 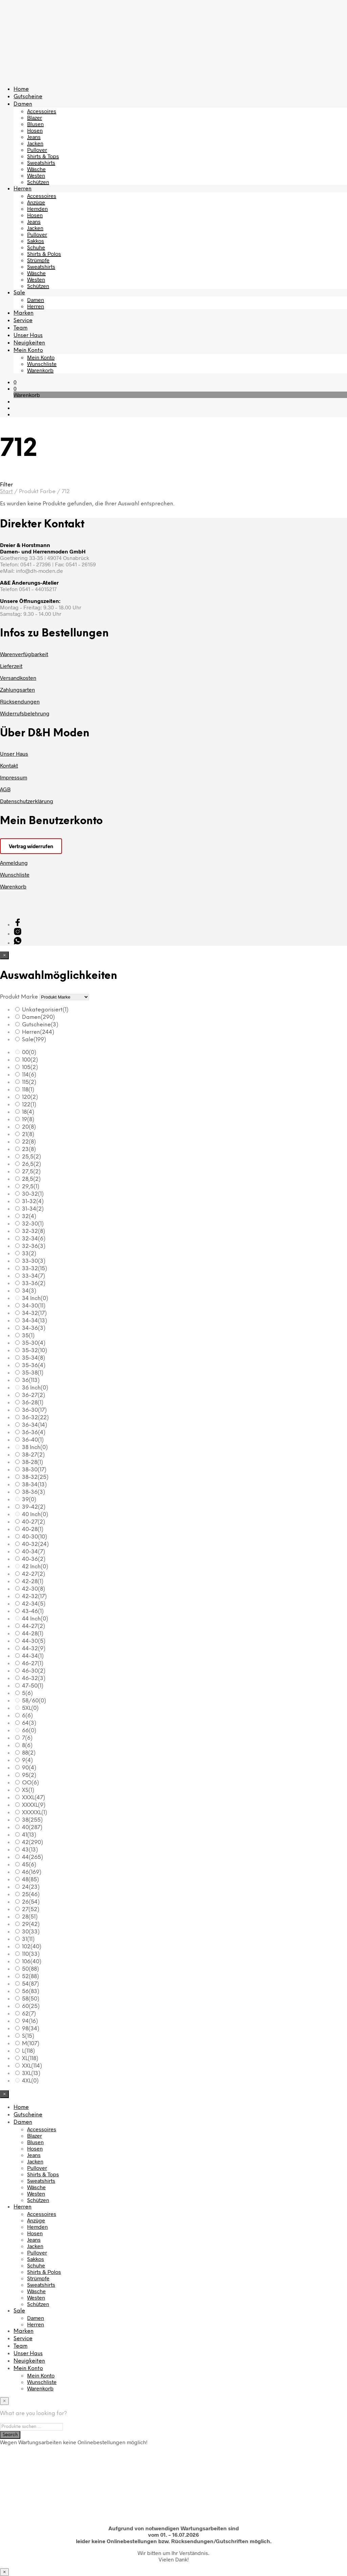 I want to click on × [Schließen], so click(x=4, y=2572).